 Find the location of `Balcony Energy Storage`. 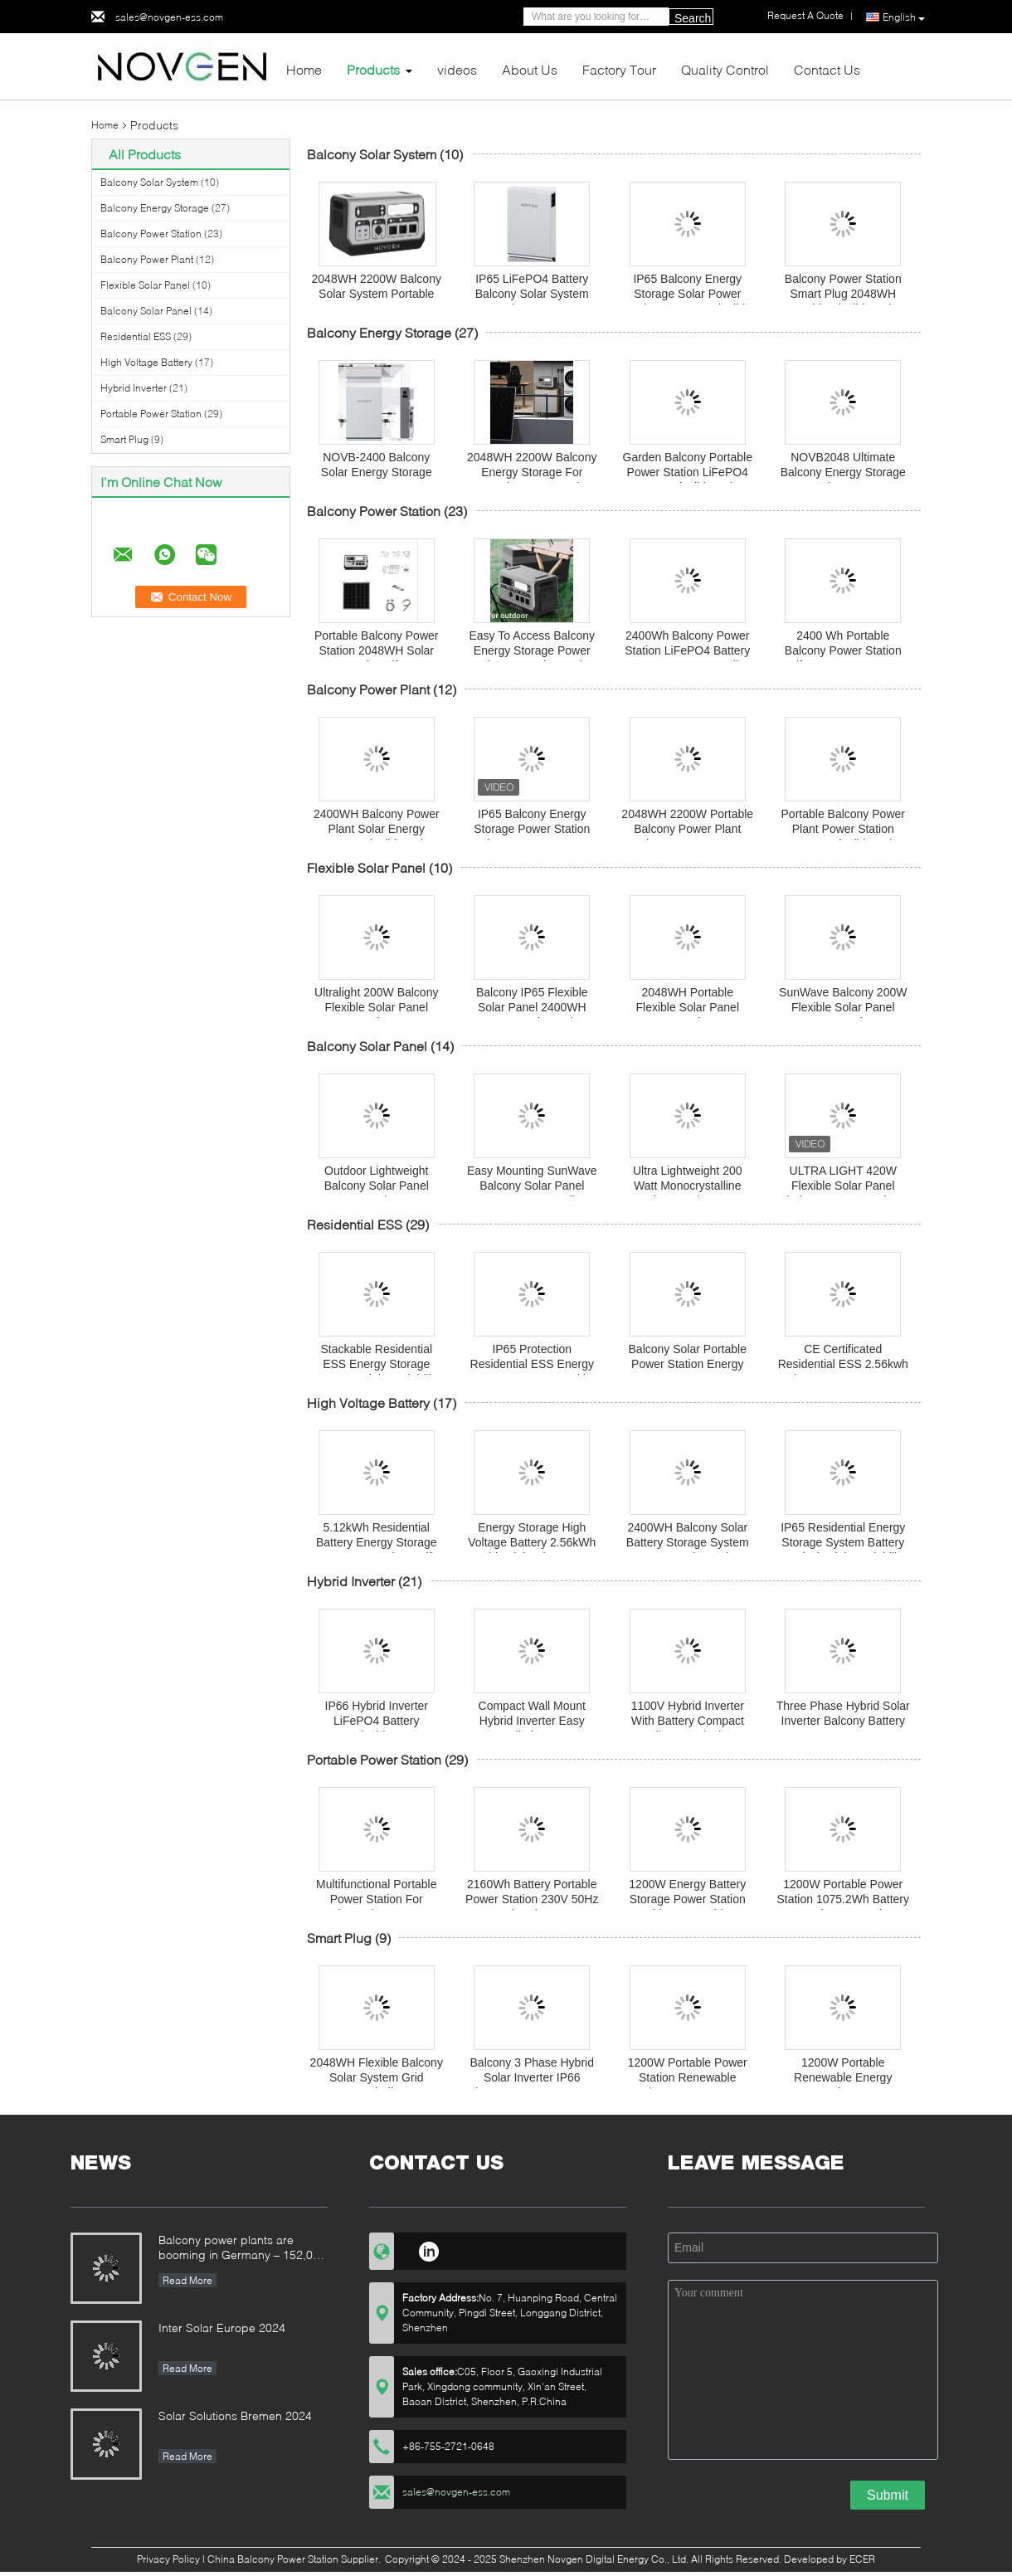

Balcony Energy Storage is located at coordinates (154, 208).